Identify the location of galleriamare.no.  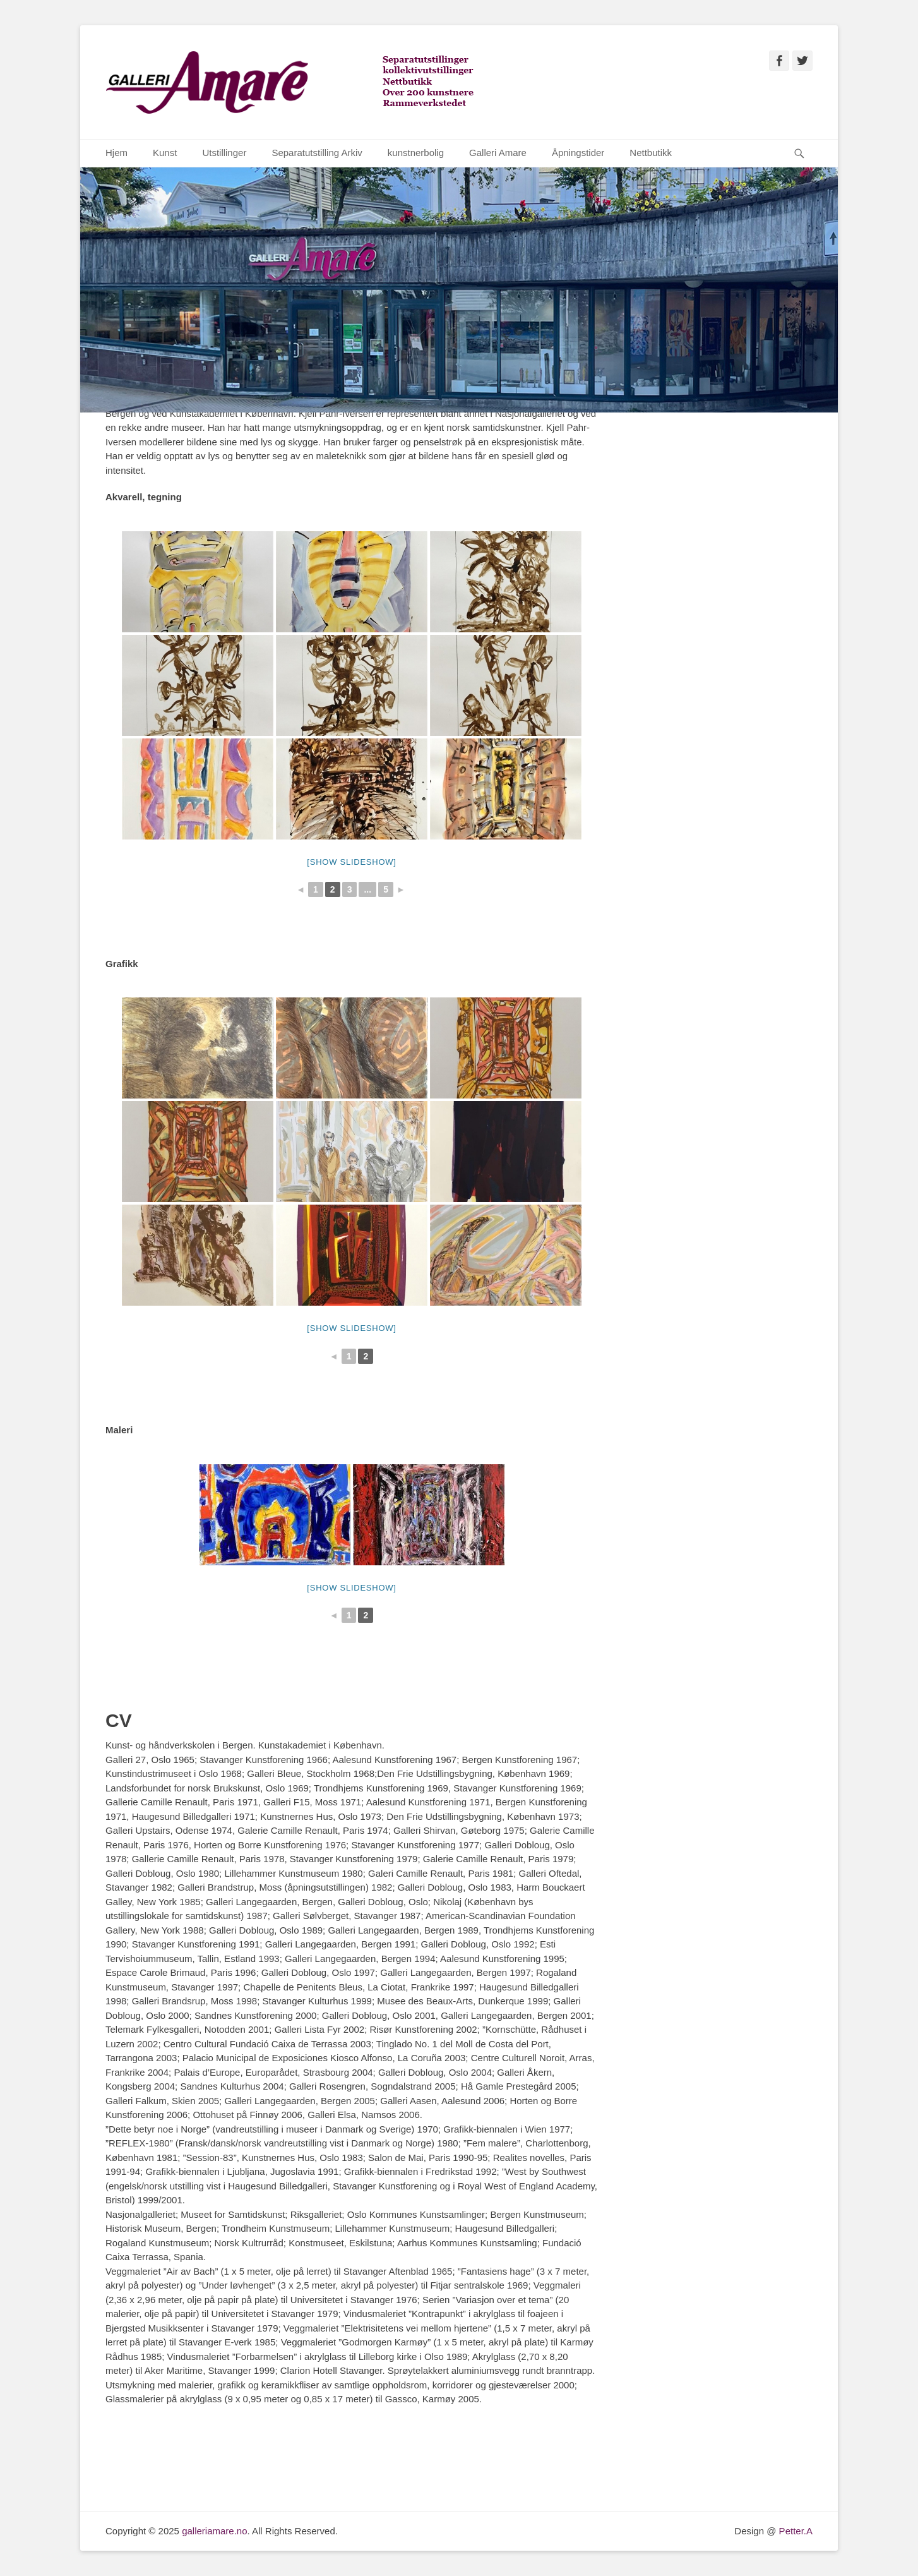
(214, 2530).